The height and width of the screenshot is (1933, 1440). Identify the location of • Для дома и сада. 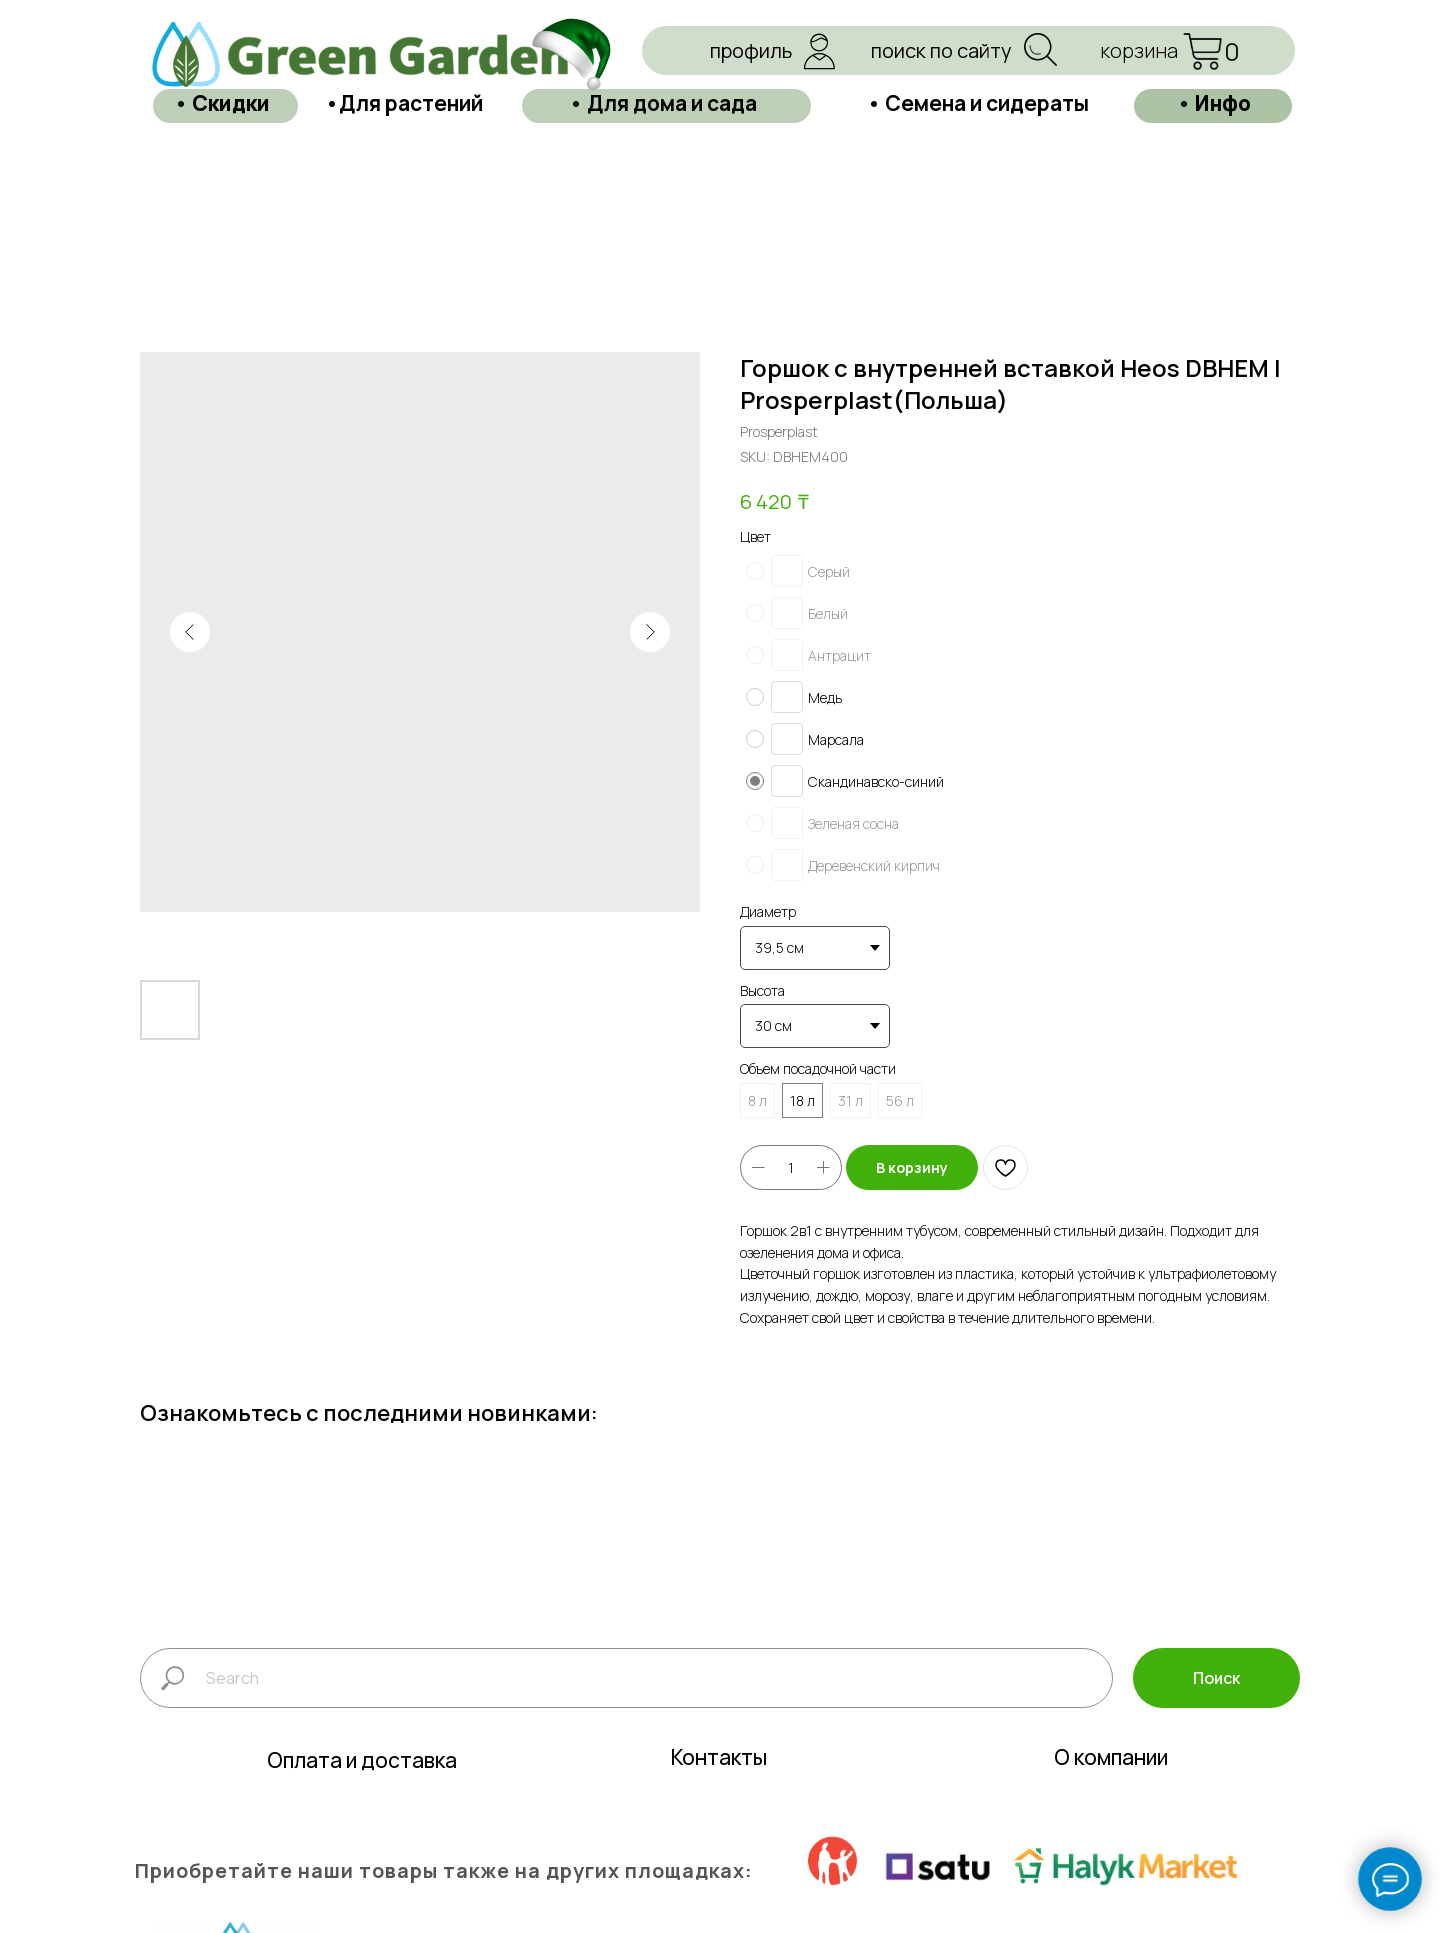
(663, 102).